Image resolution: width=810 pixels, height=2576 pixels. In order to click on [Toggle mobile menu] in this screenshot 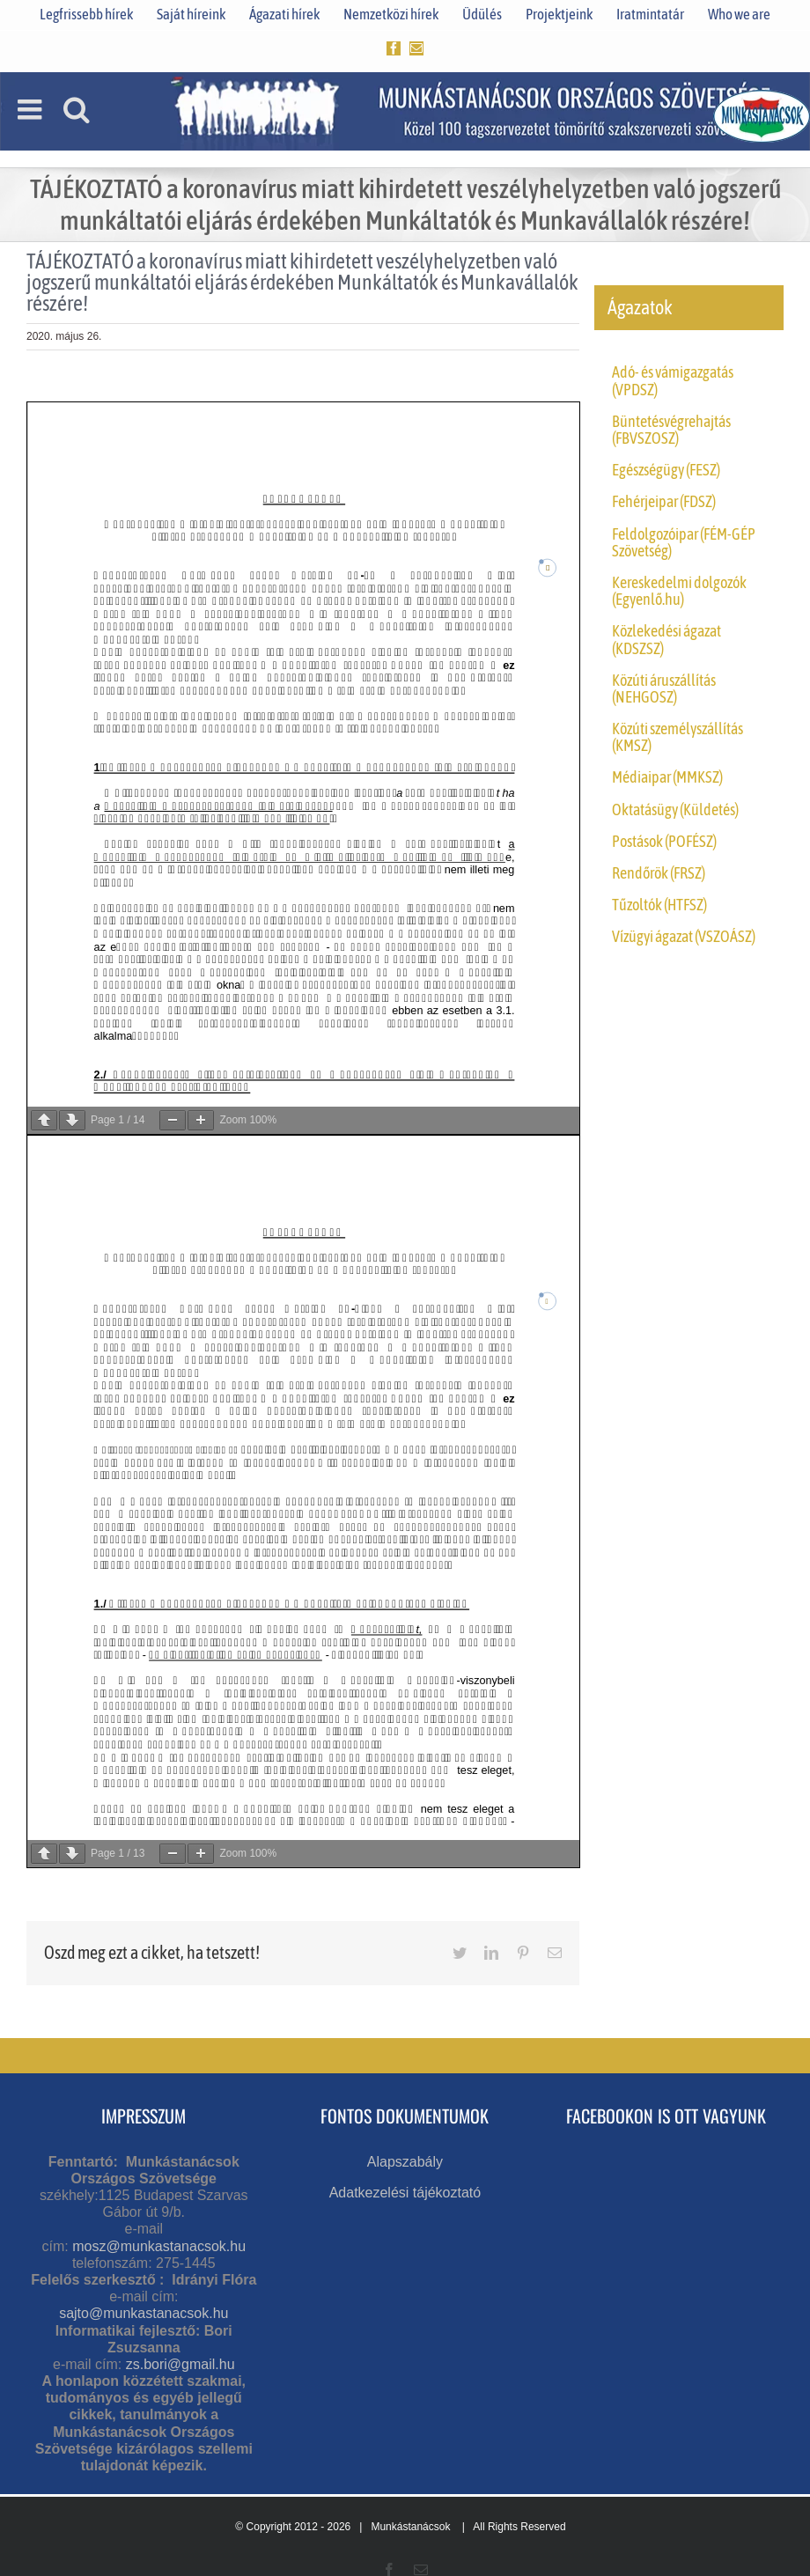, I will do `click(32, 109)`.